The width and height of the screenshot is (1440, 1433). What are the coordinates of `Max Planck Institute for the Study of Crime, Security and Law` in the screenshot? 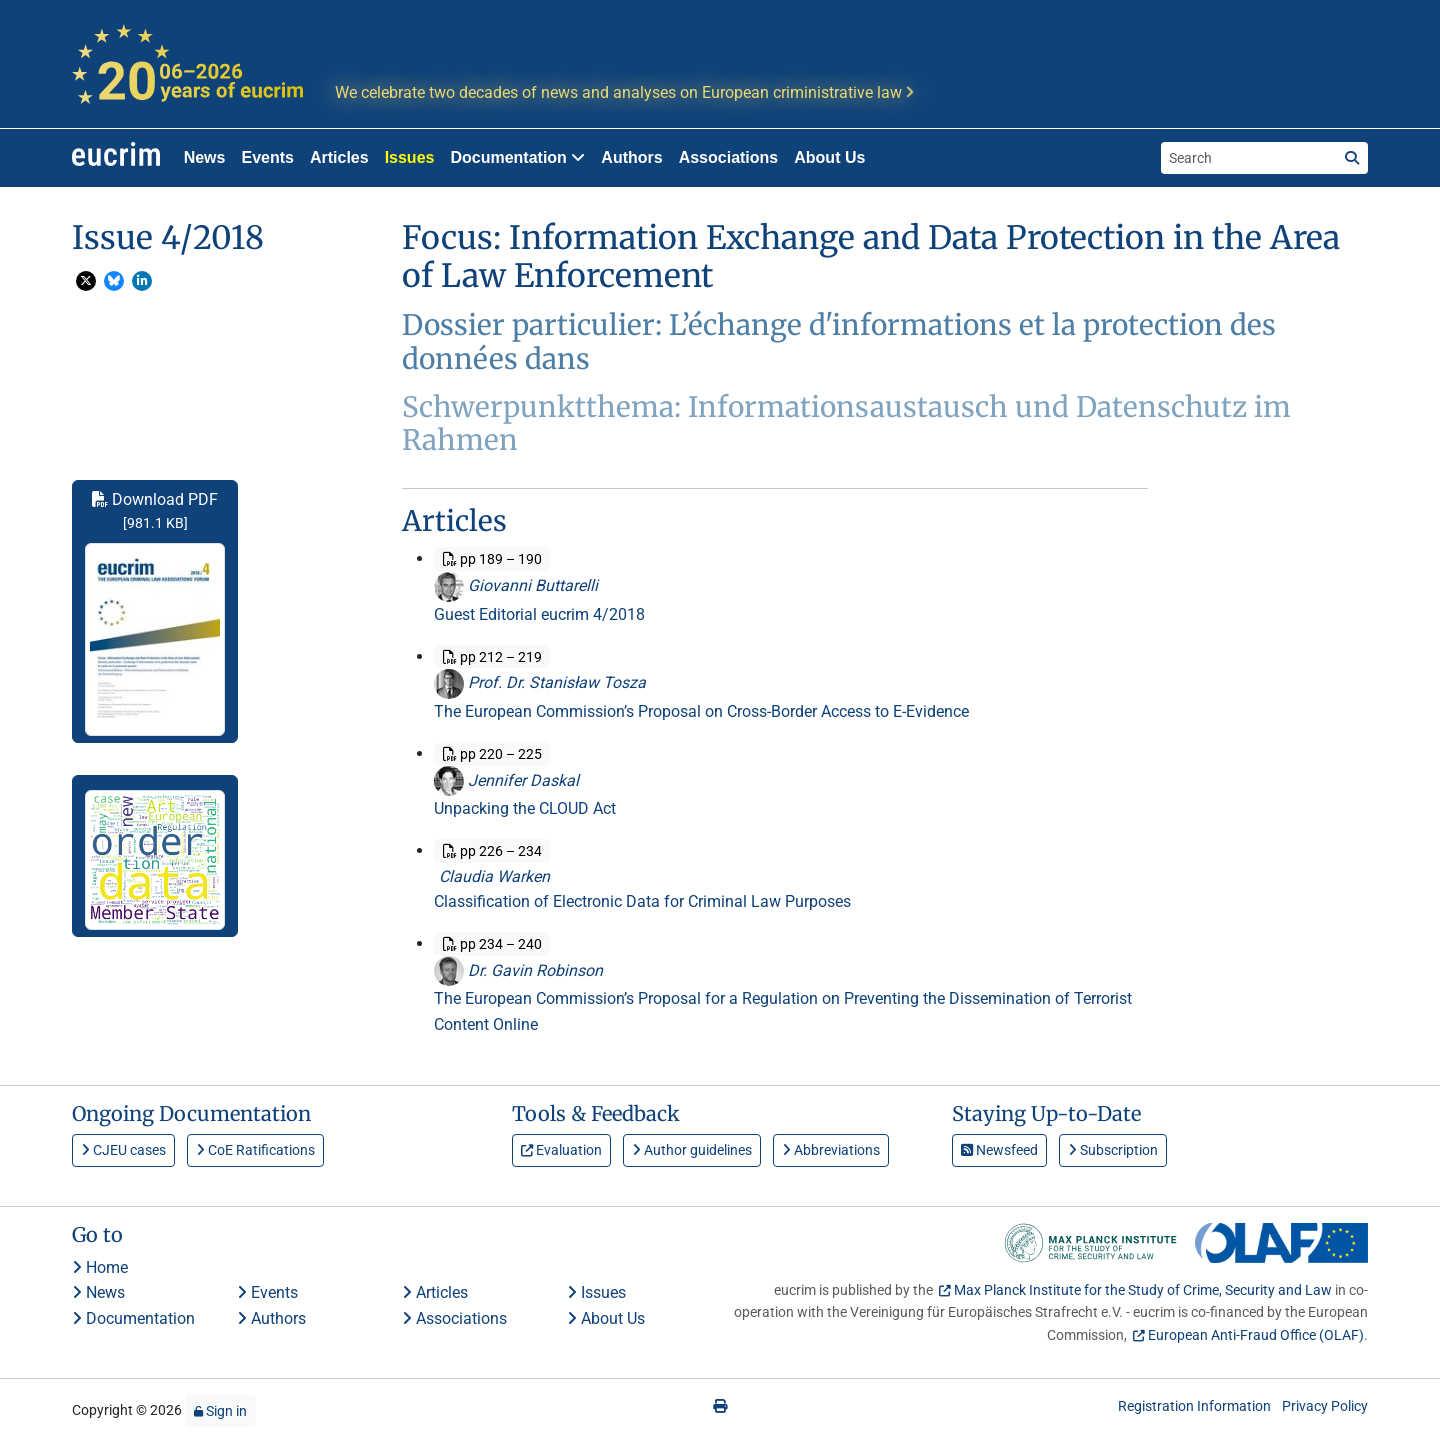 It's located at (1143, 1290).